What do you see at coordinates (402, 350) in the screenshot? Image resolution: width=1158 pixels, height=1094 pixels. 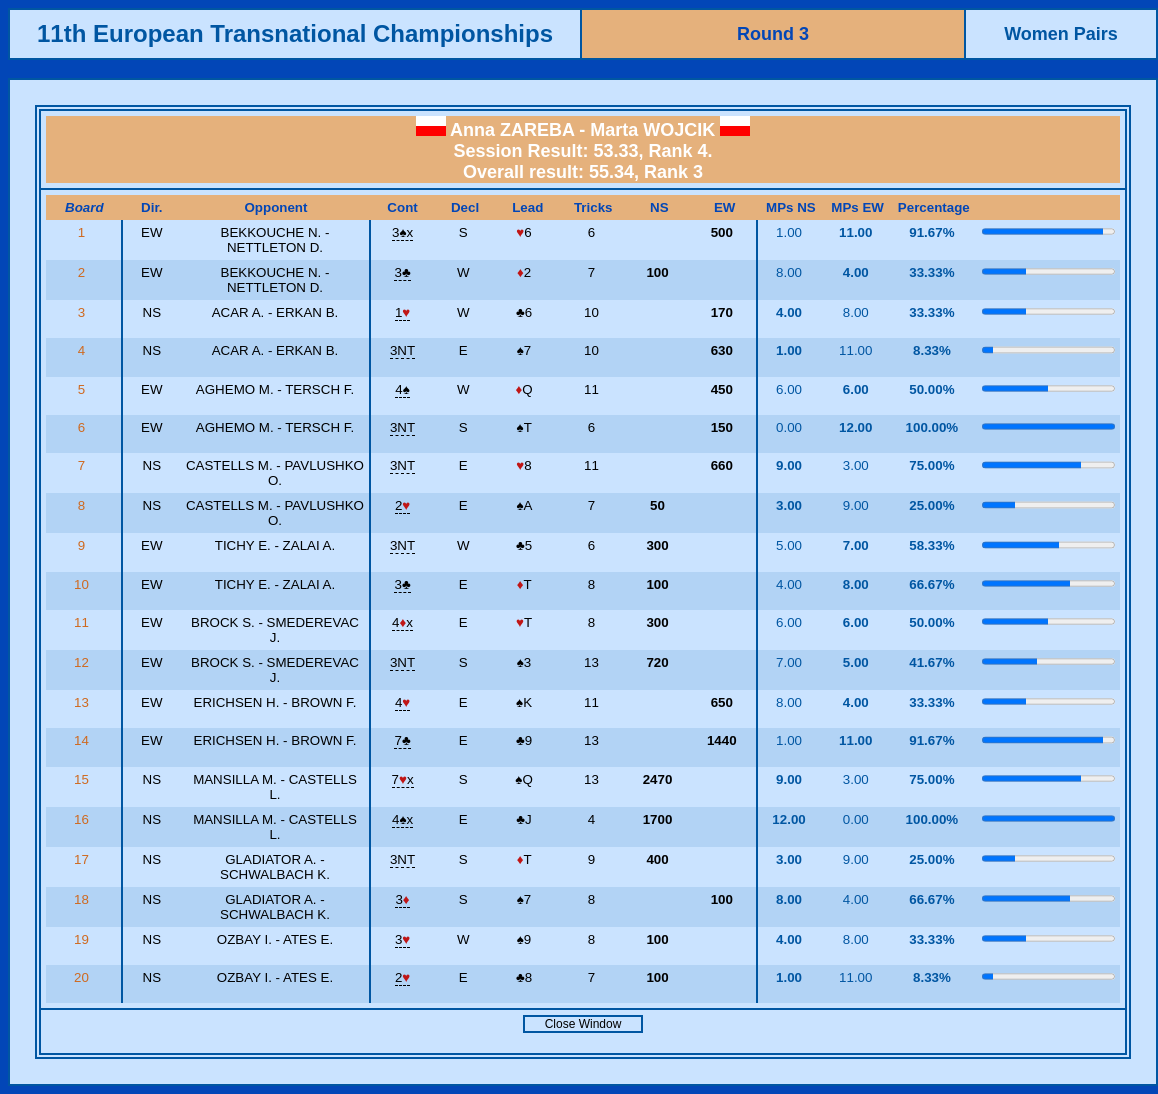 I see `3NT` at bounding box center [402, 350].